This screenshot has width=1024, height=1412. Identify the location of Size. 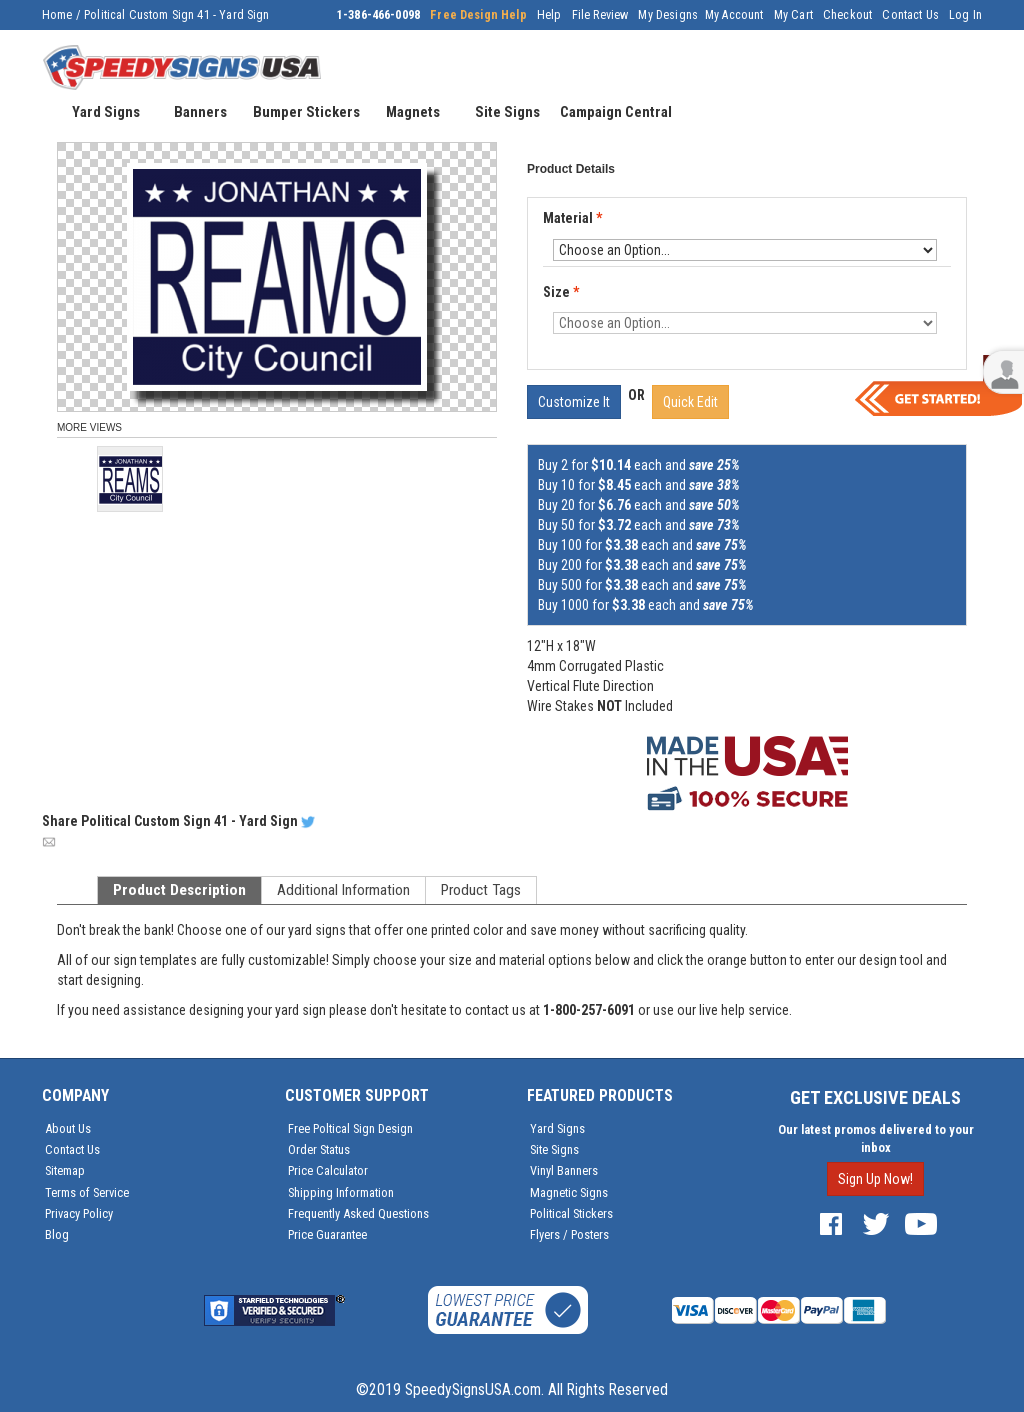
(561, 292).